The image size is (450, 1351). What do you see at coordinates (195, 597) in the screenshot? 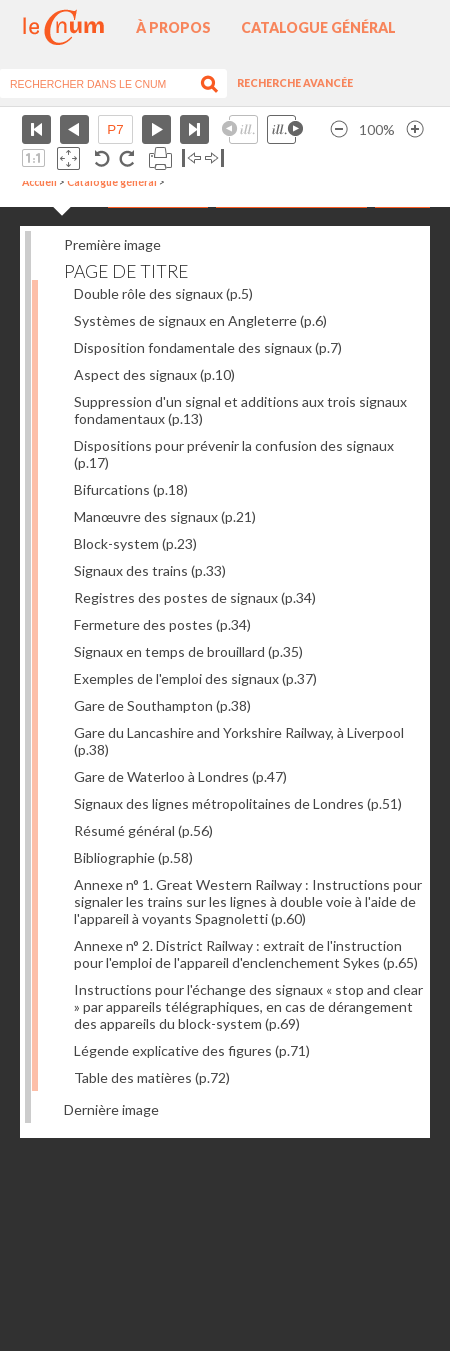
I see `Registres des postes de signaux` at bounding box center [195, 597].